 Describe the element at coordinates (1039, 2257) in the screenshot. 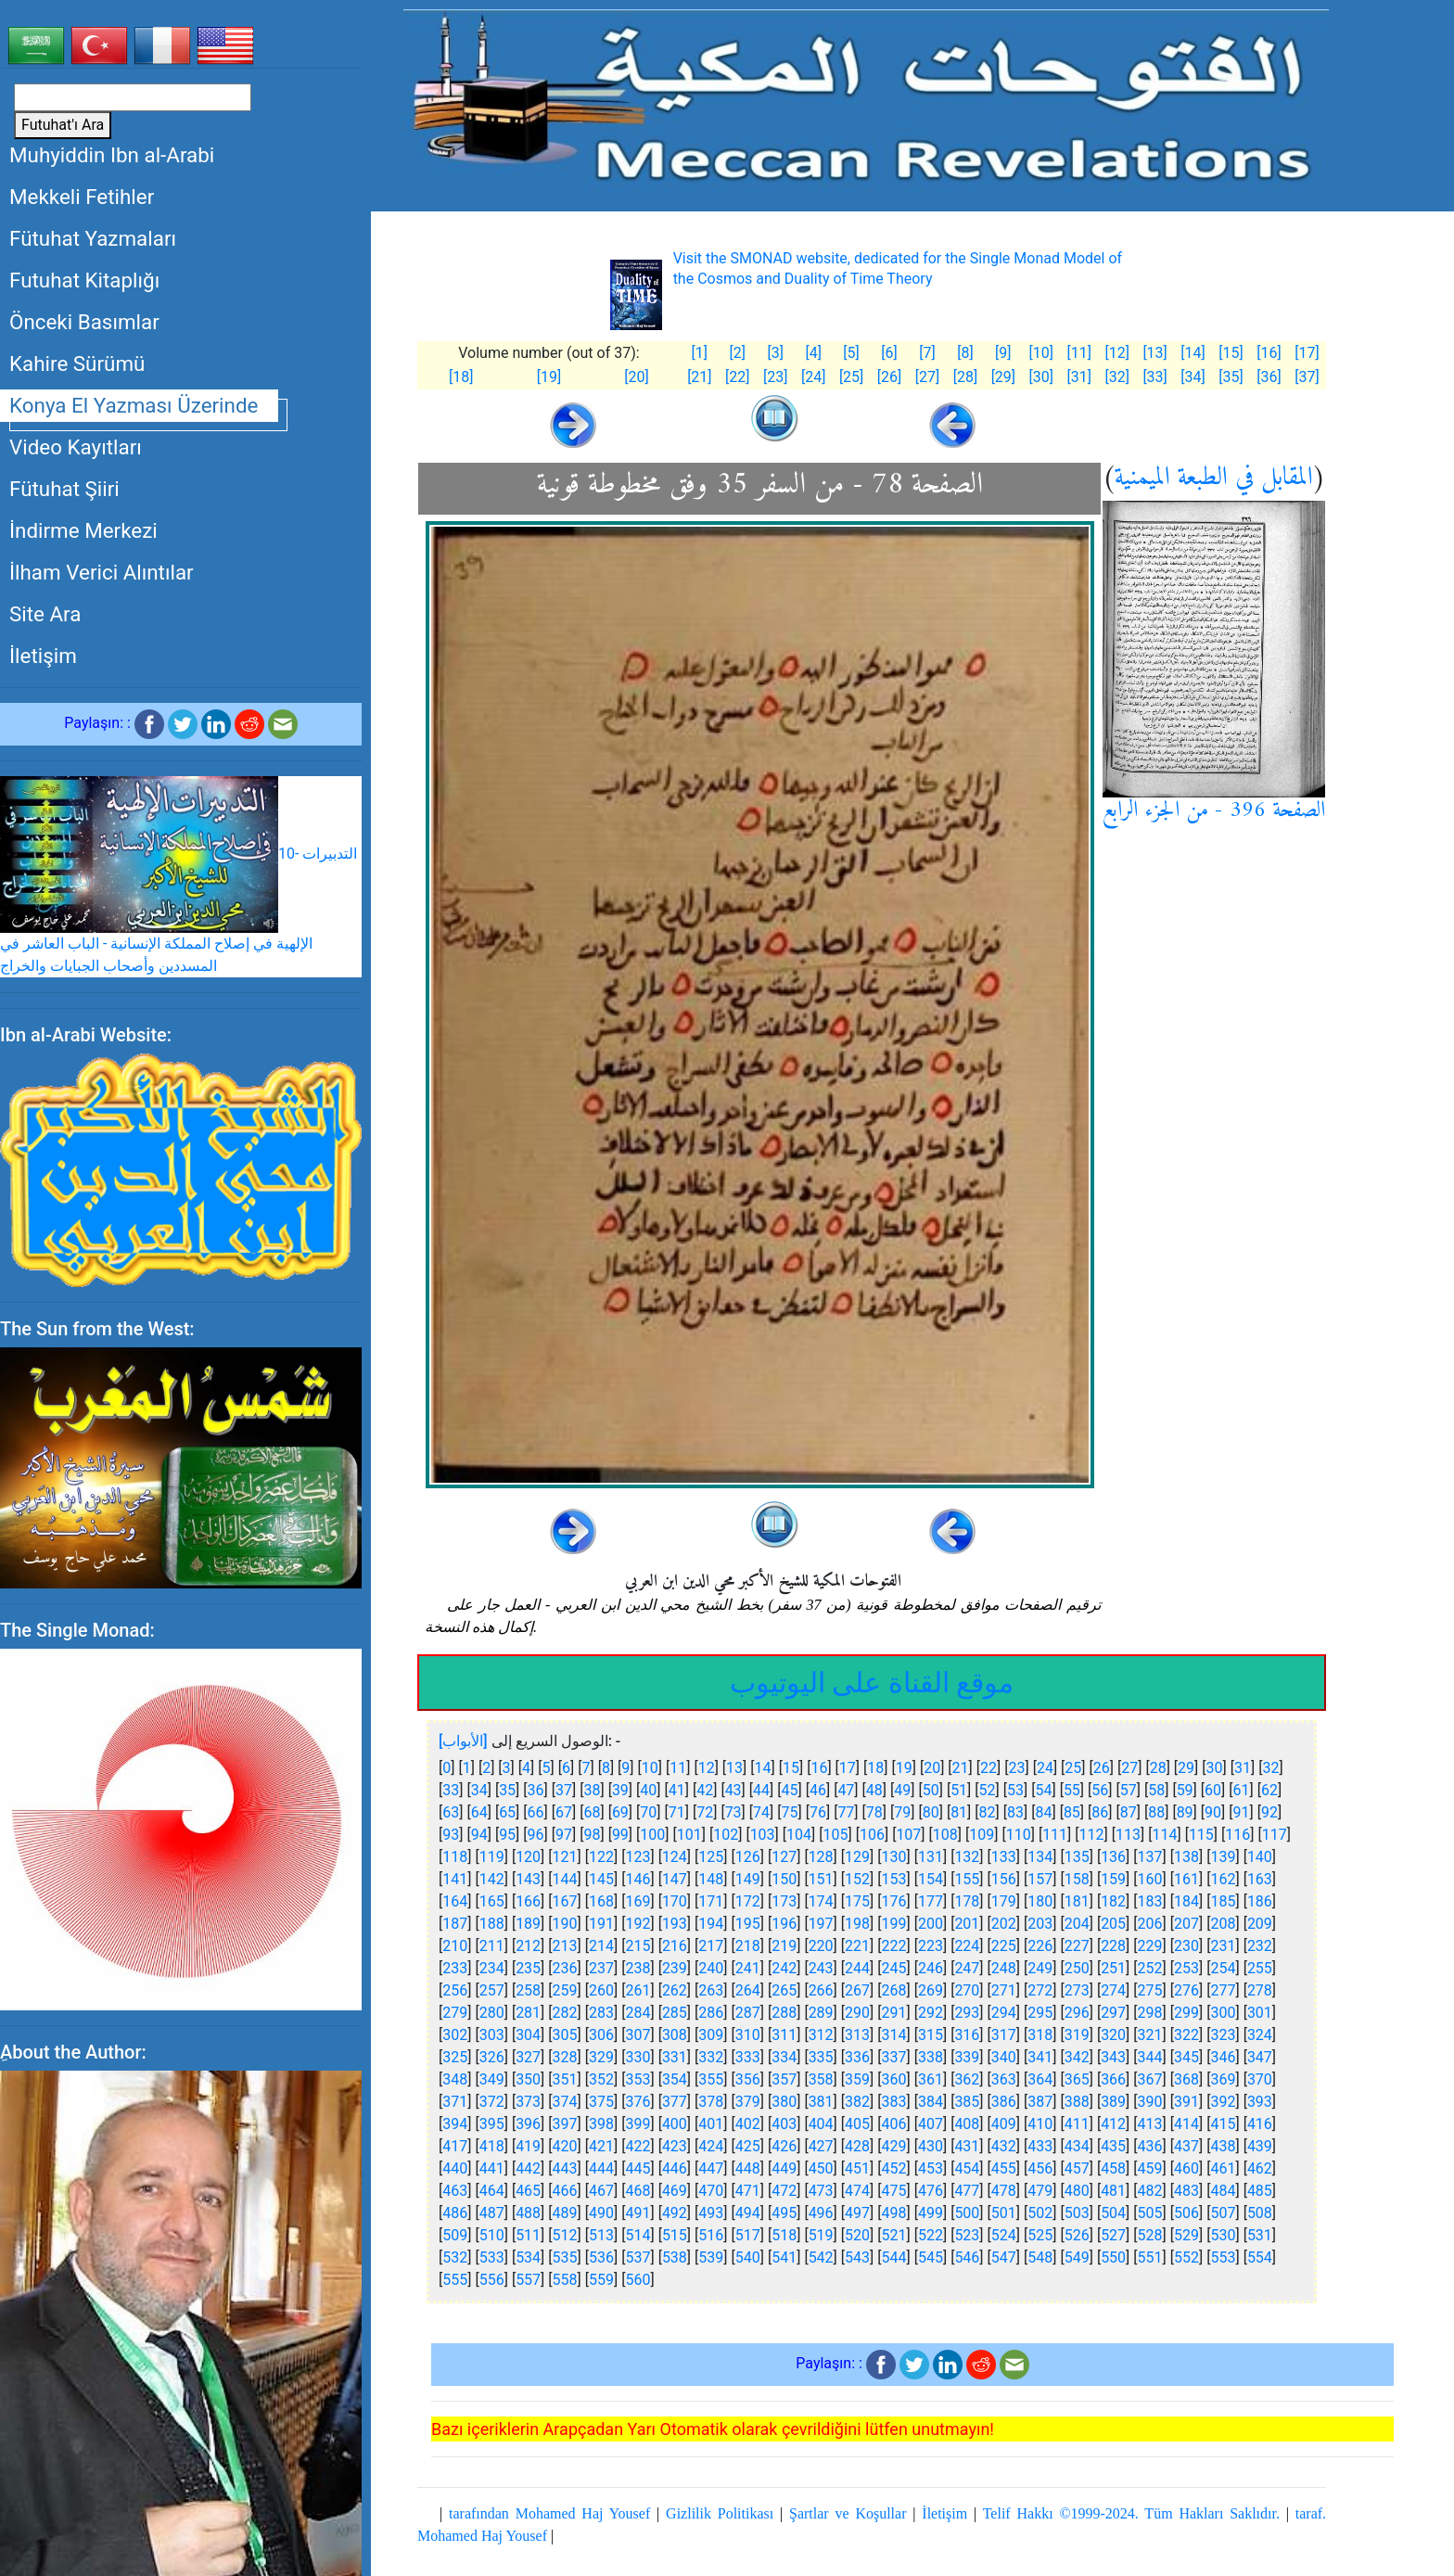

I see `548` at that location.